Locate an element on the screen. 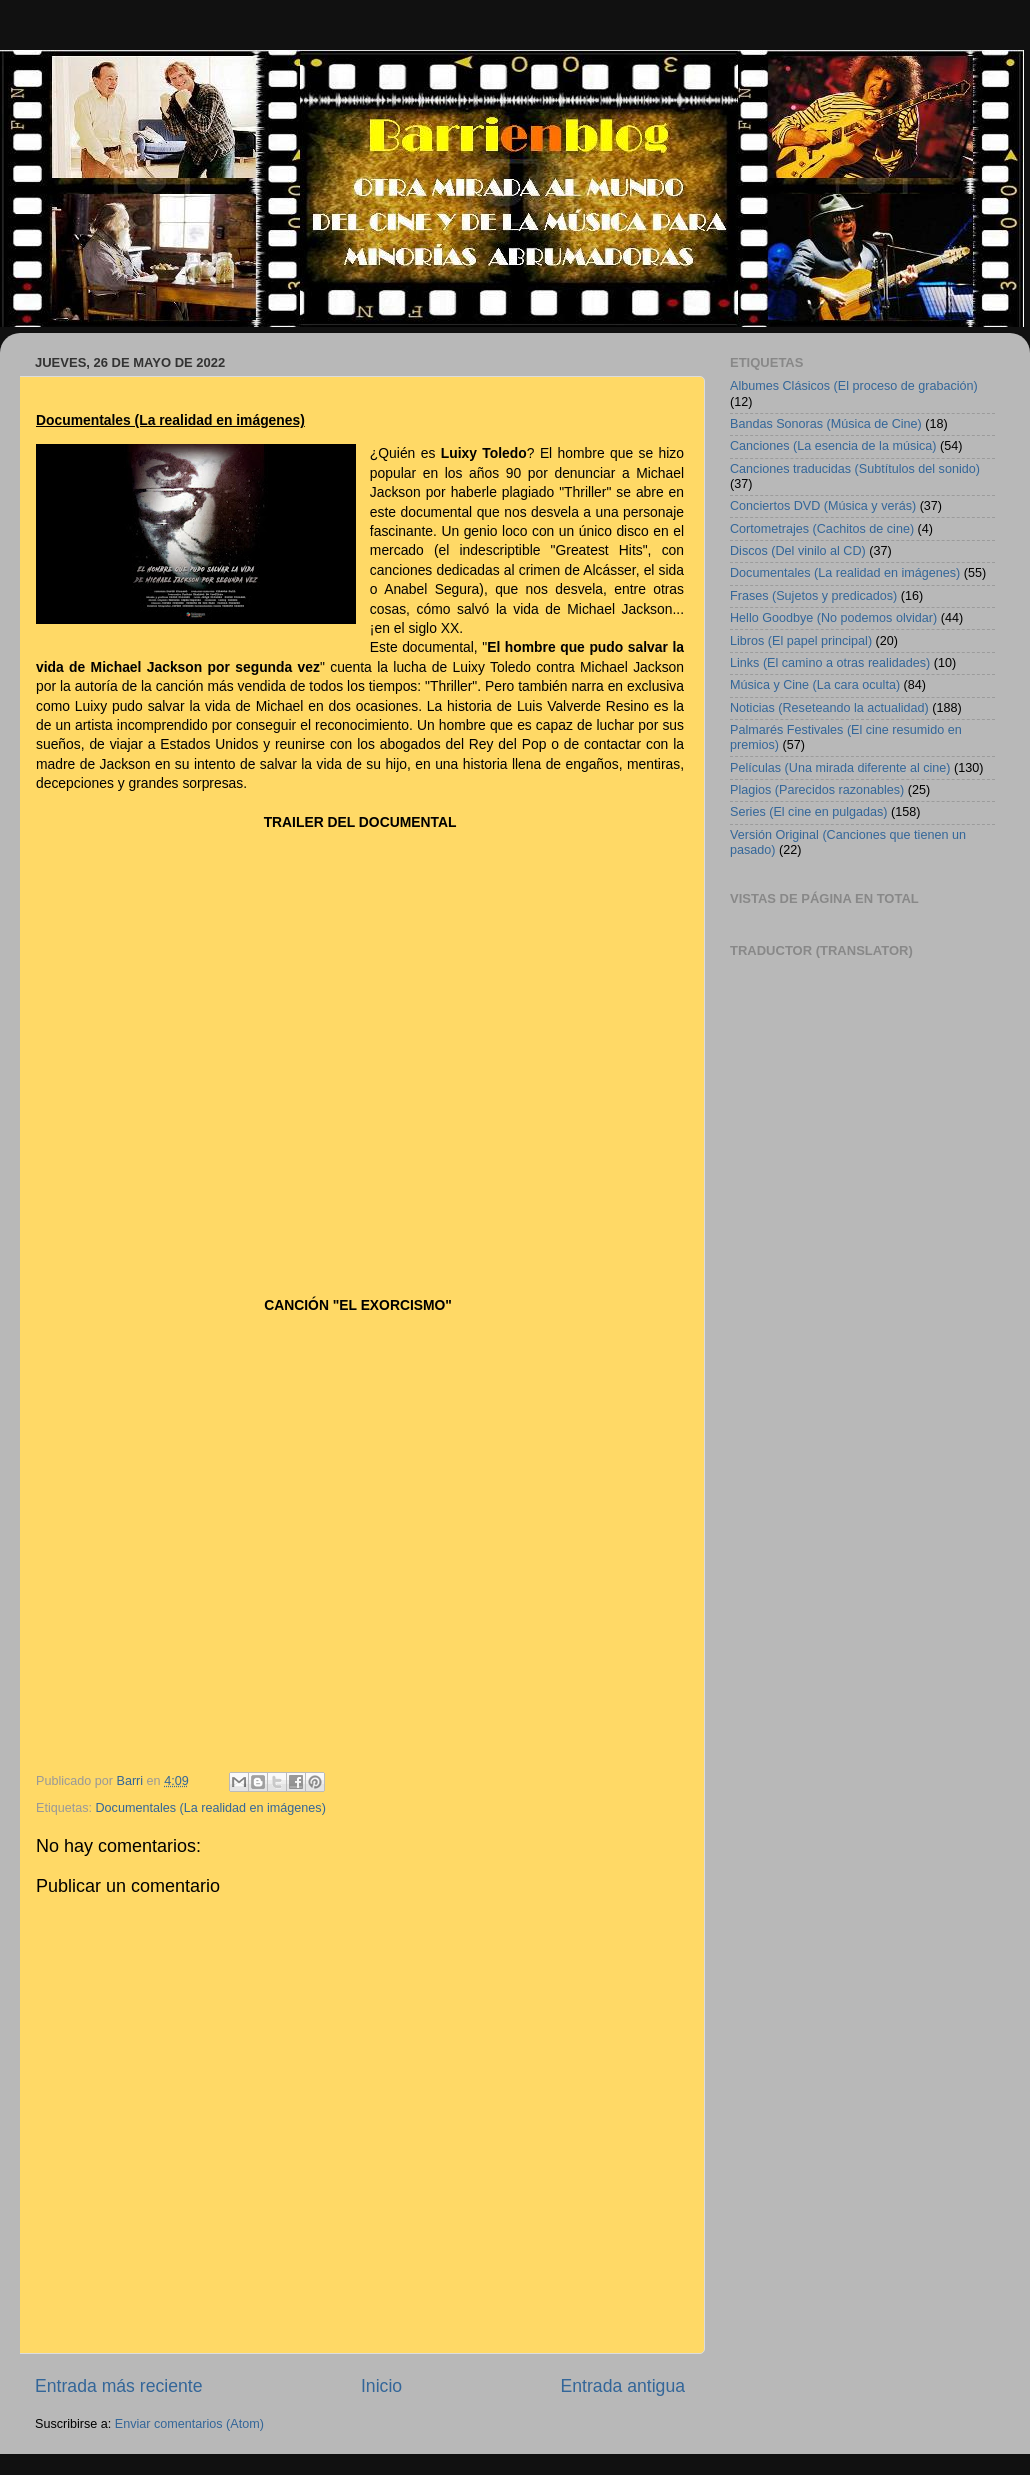 Image resolution: width=1030 pixels, height=2475 pixels. Enviar comentarios (Atom) is located at coordinates (189, 2424).